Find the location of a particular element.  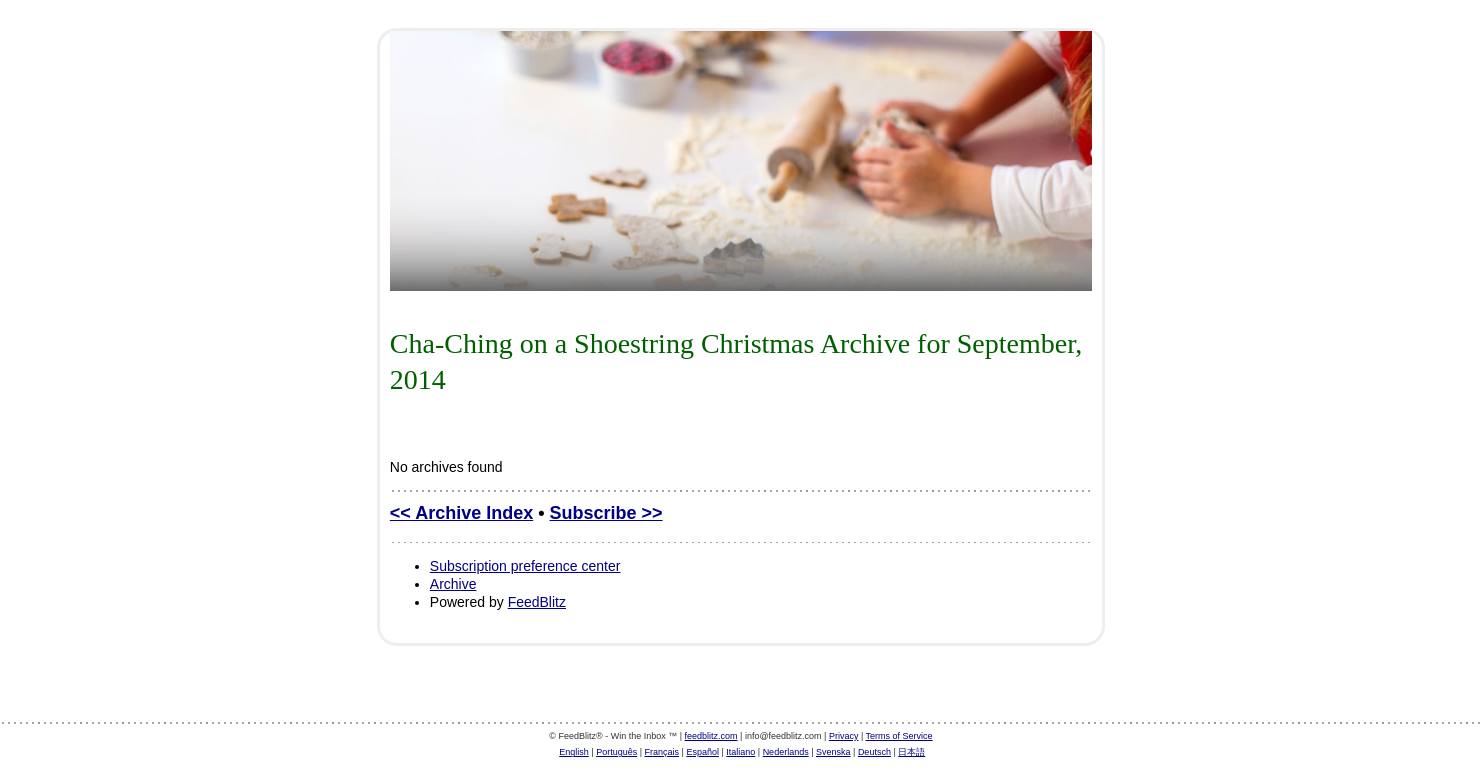

Archive is located at coordinates (453, 584).